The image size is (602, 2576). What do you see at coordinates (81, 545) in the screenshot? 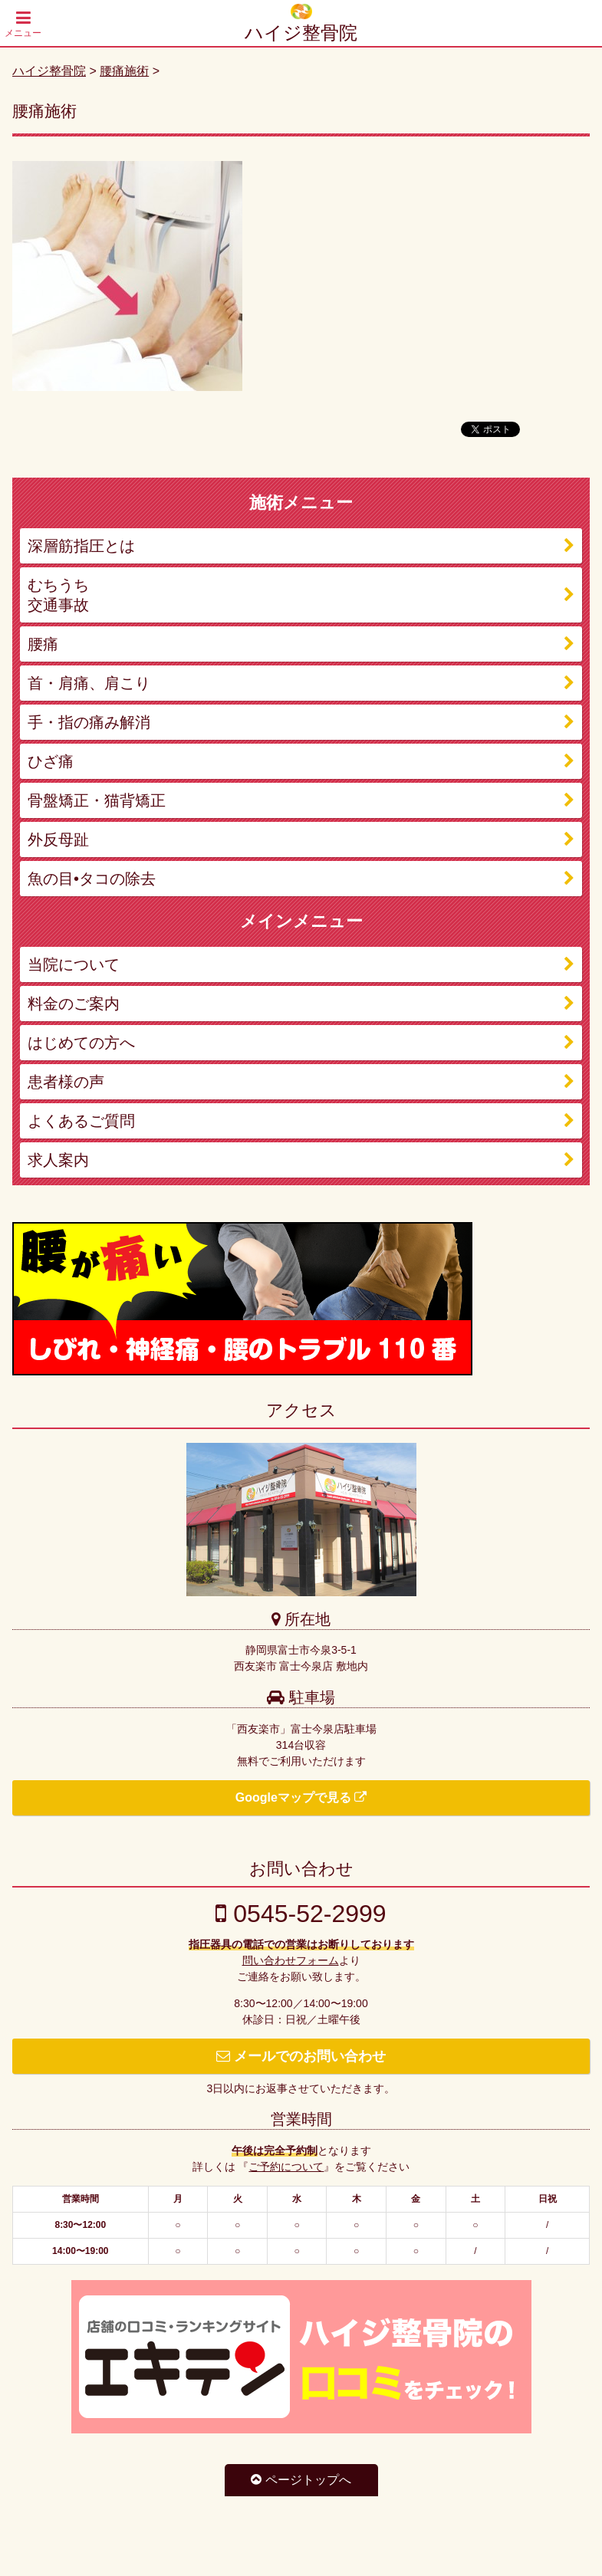
I see `深層筋指圧とは` at bounding box center [81, 545].